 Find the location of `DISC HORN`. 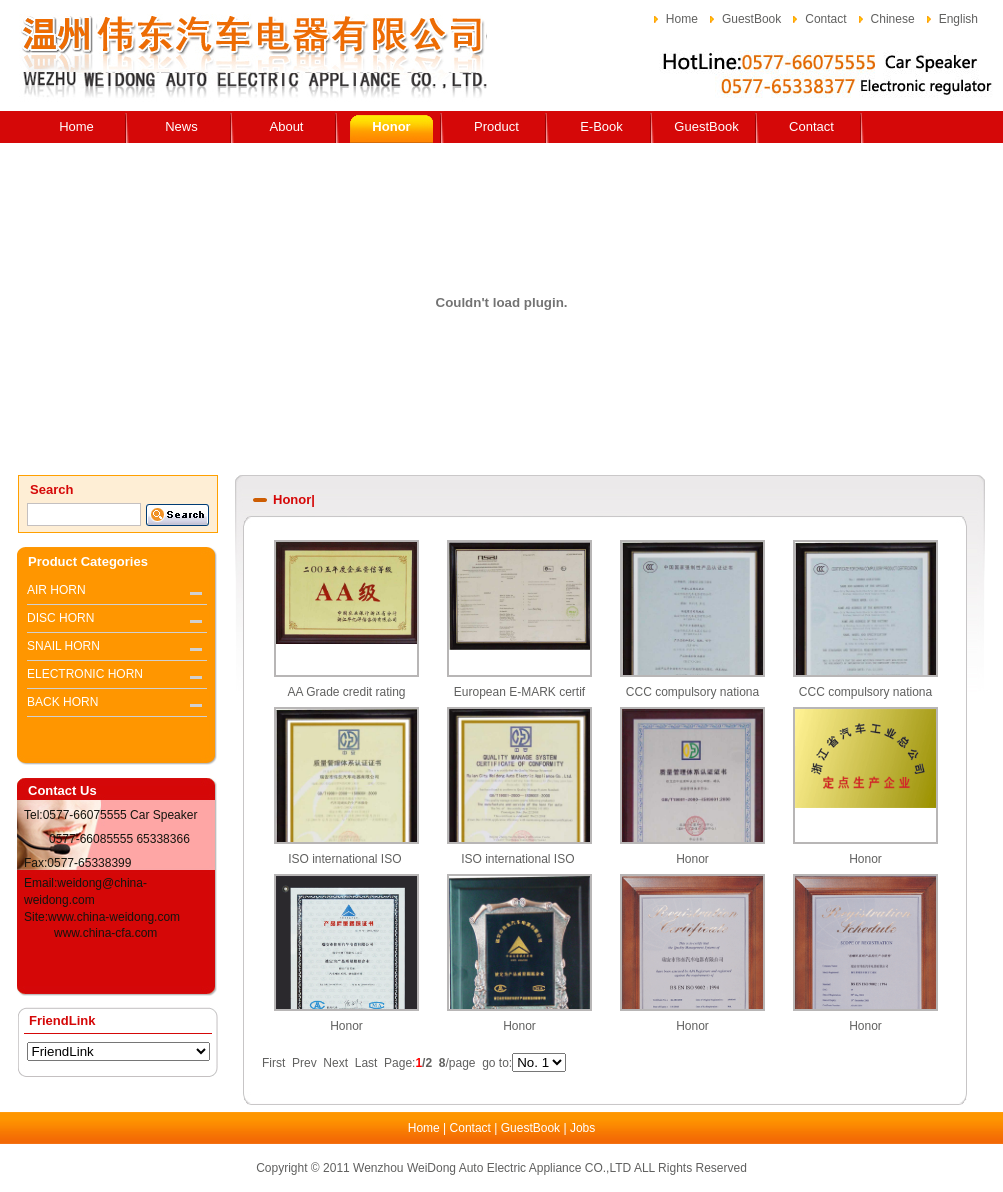

DISC HORN is located at coordinates (60, 618).